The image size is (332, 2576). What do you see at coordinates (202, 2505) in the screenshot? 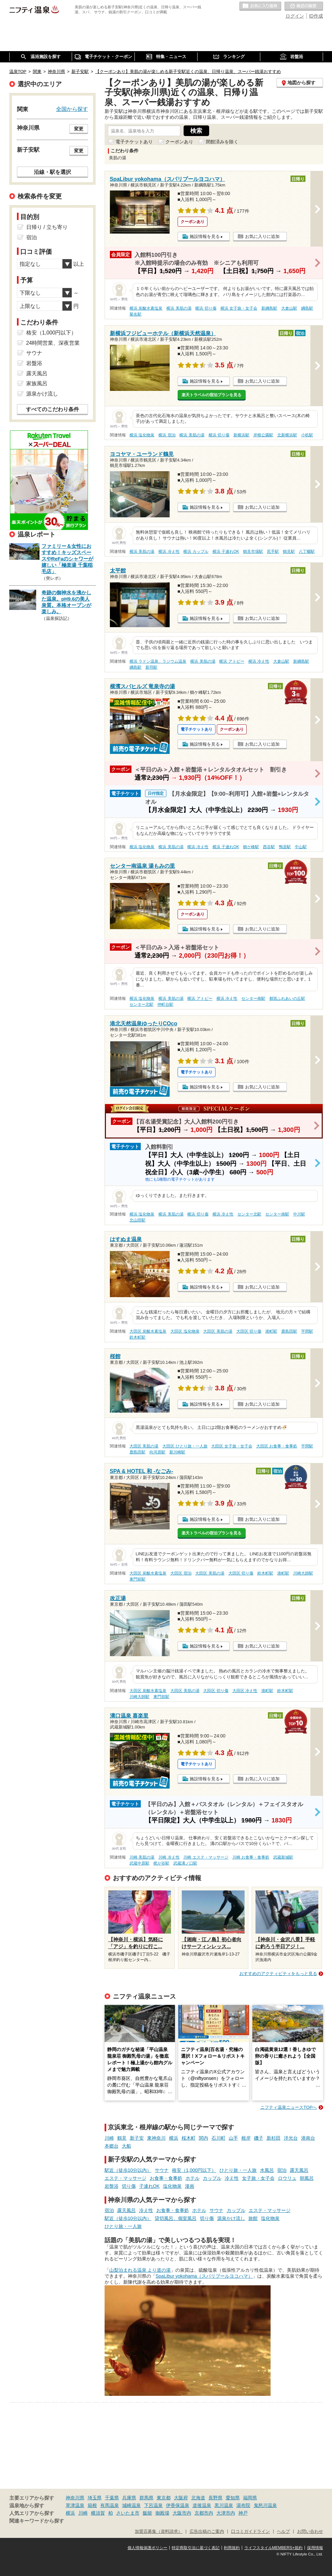
I see `道後温泉` at bounding box center [202, 2505].